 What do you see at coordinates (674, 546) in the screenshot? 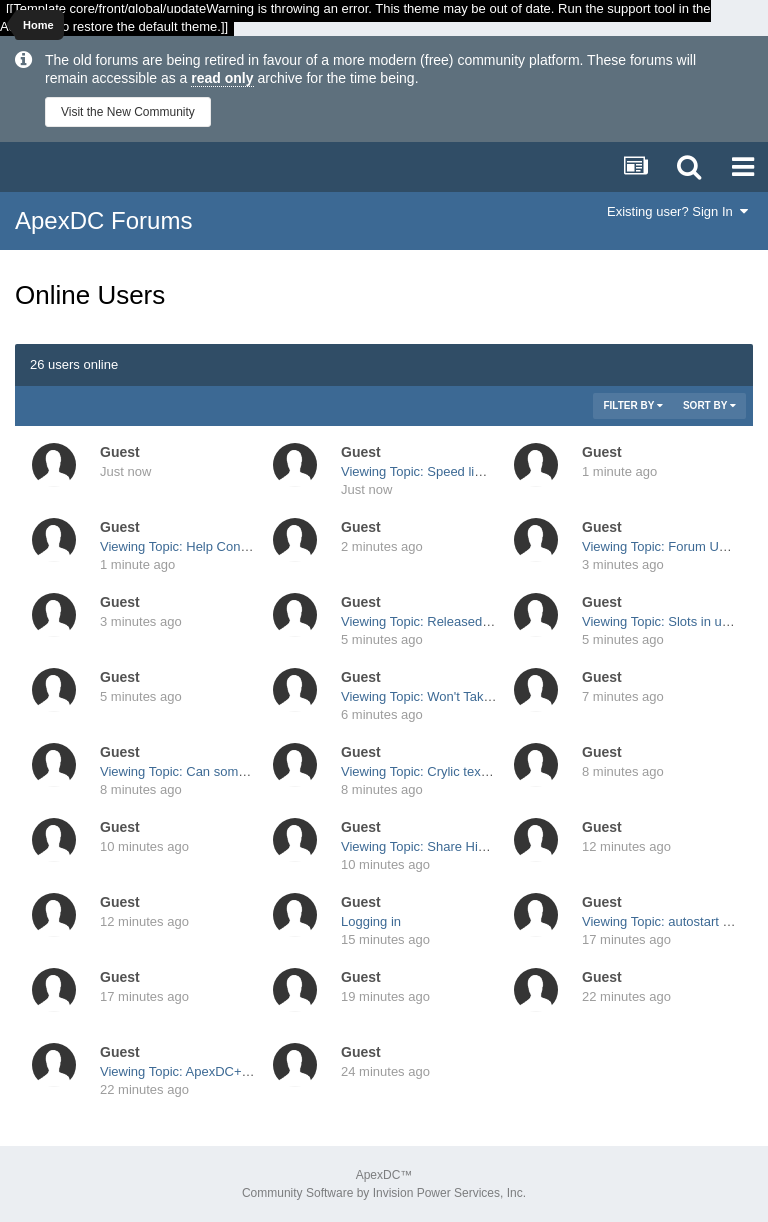
I see `Viewing Topic: Forum Upgrades` at bounding box center [674, 546].